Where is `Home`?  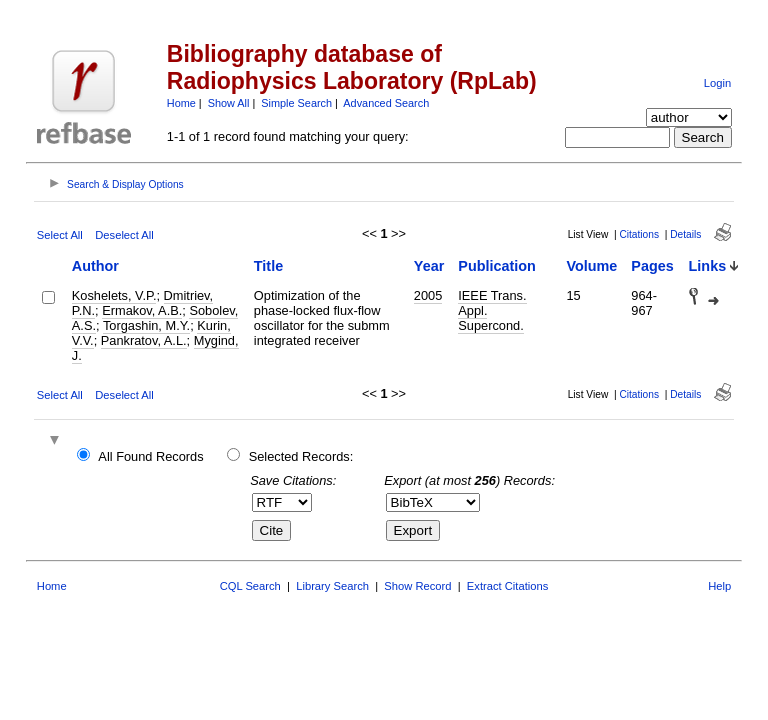 Home is located at coordinates (181, 103).